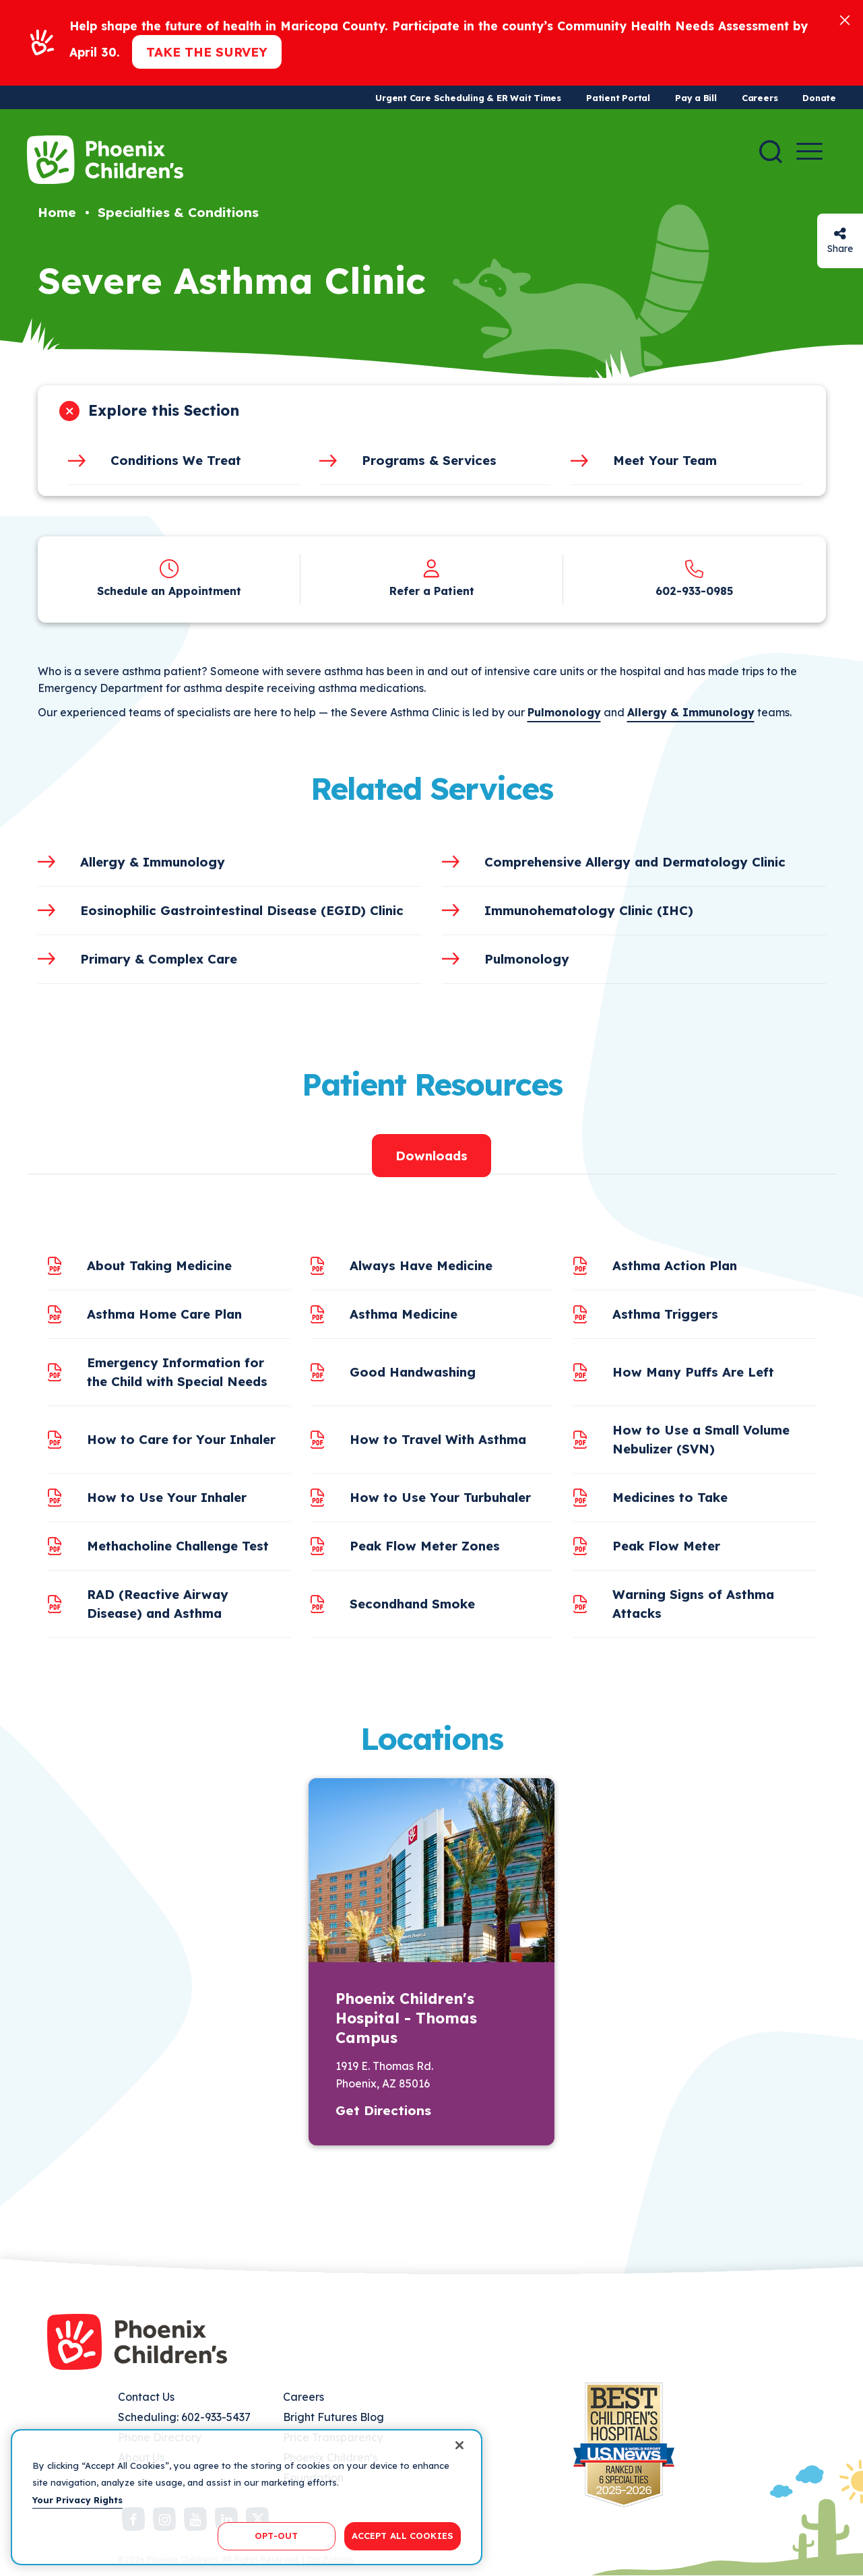 The image size is (863, 2576). What do you see at coordinates (759, 97) in the screenshot?
I see `Careers` at bounding box center [759, 97].